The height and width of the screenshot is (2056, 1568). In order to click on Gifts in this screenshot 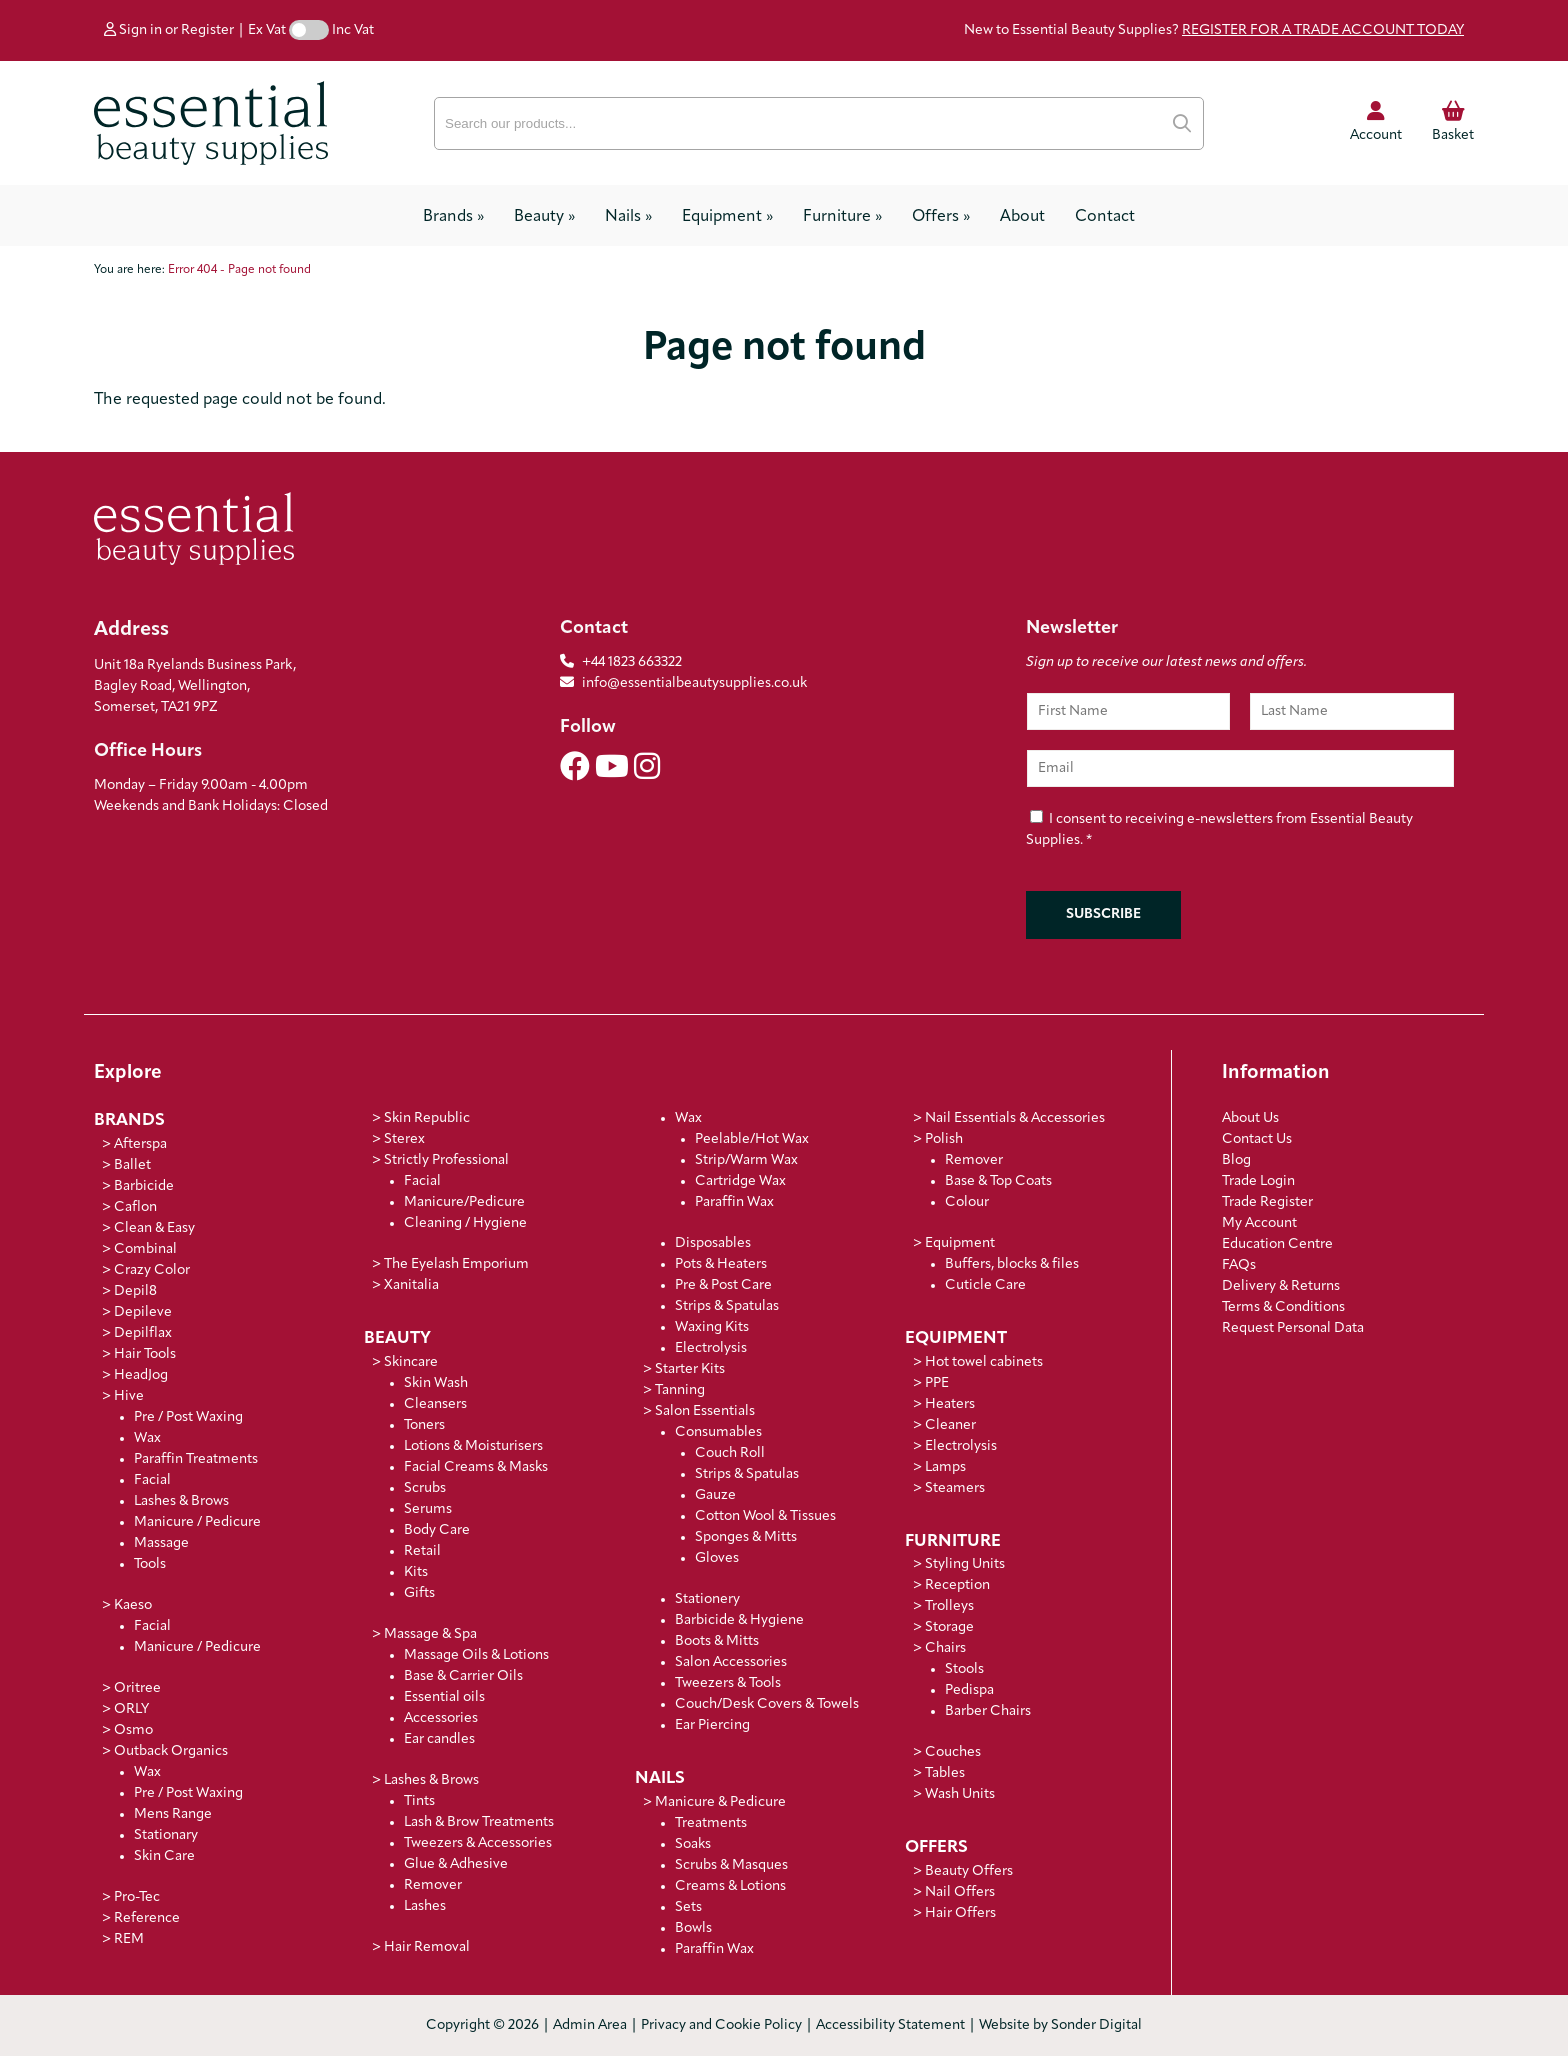, I will do `click(419, 1593)`.